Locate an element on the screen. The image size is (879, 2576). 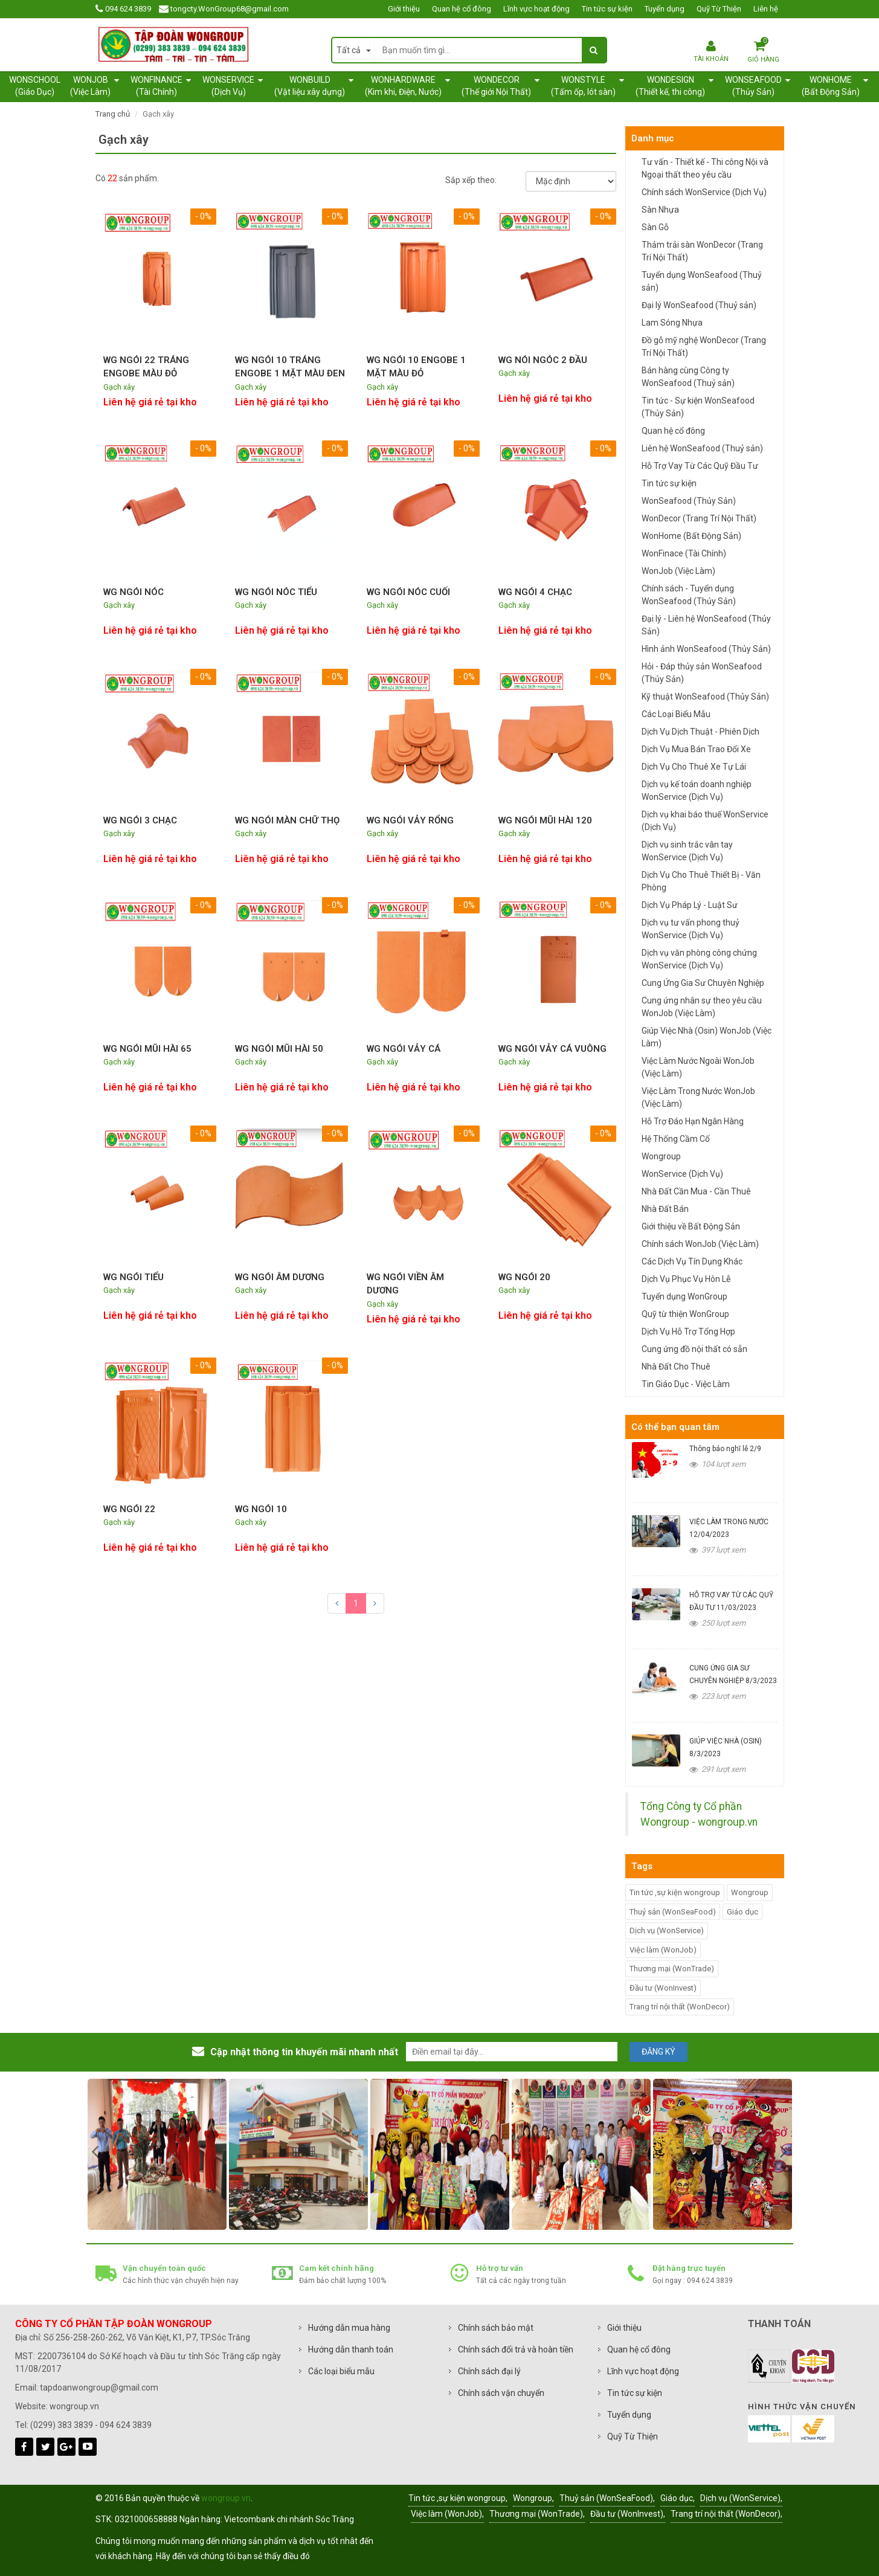
WG NGÓI 22 is located at coordinates (129, 1509).